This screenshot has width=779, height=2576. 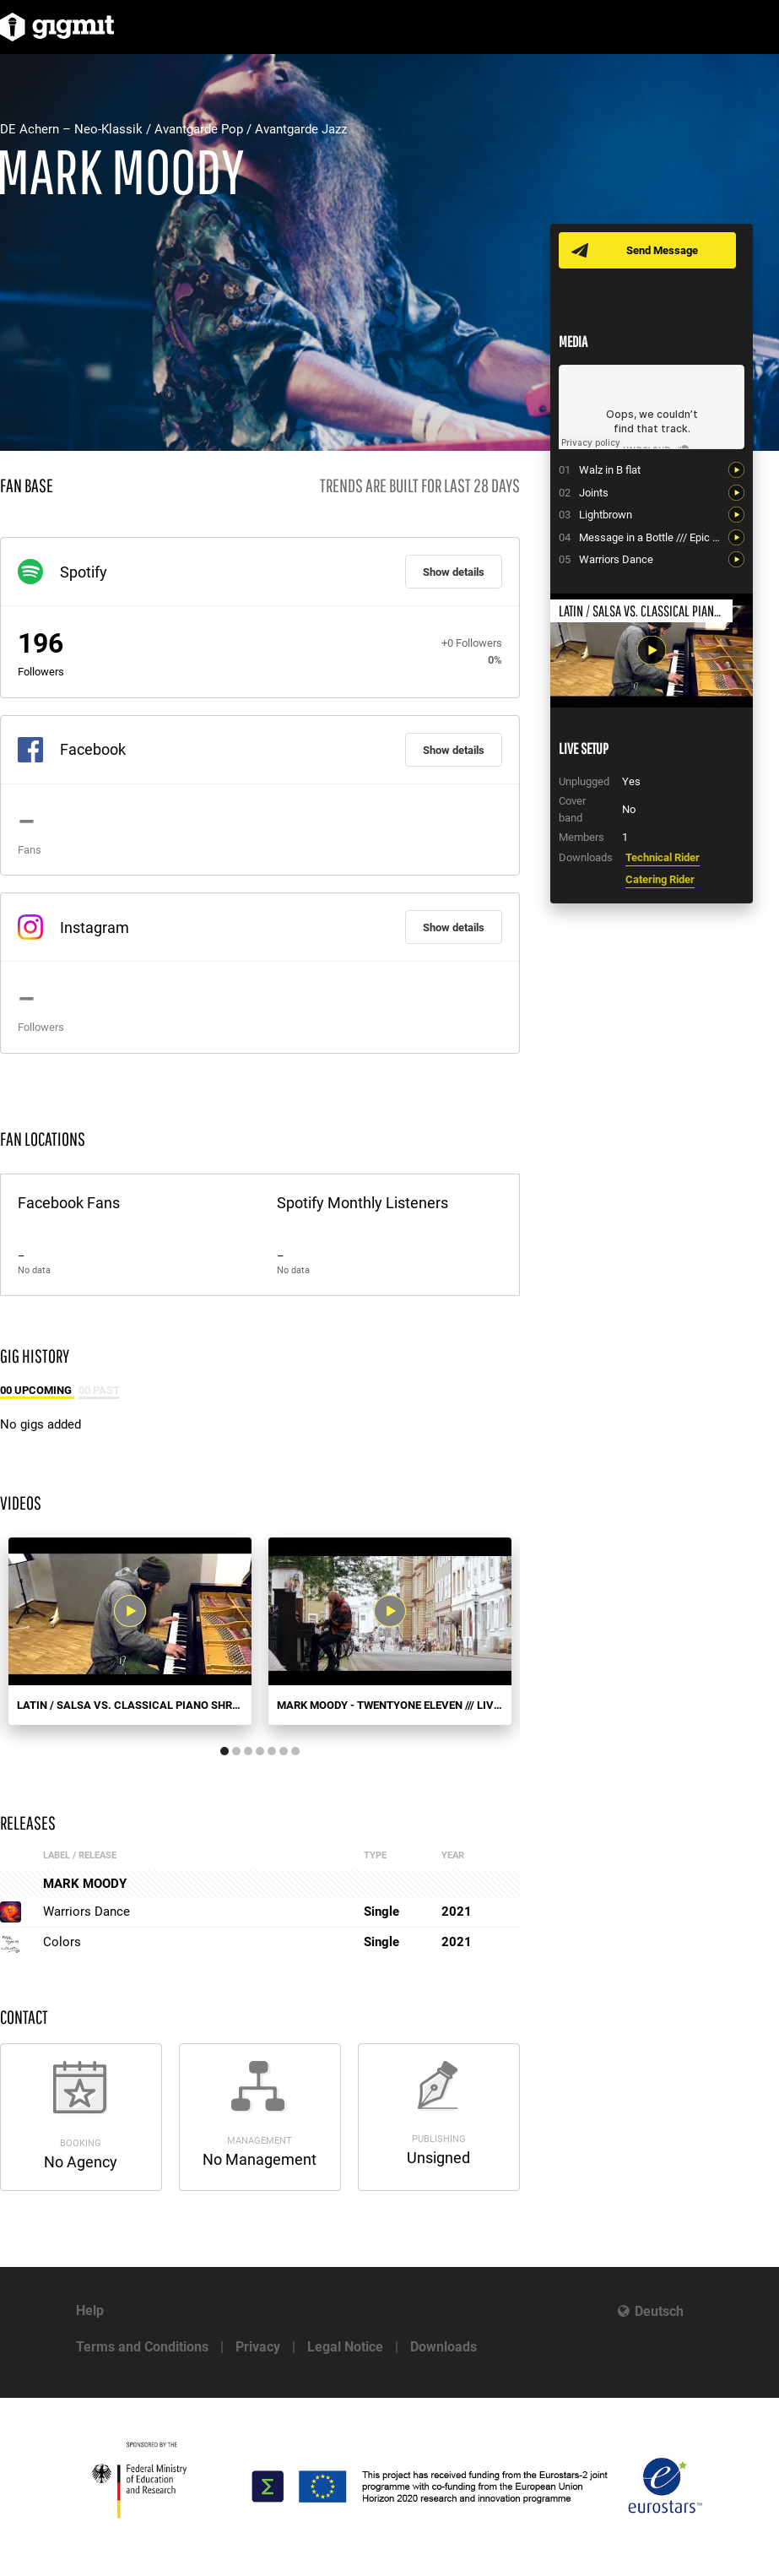 I want to click on Downloads, so click(x=443, y=2347).